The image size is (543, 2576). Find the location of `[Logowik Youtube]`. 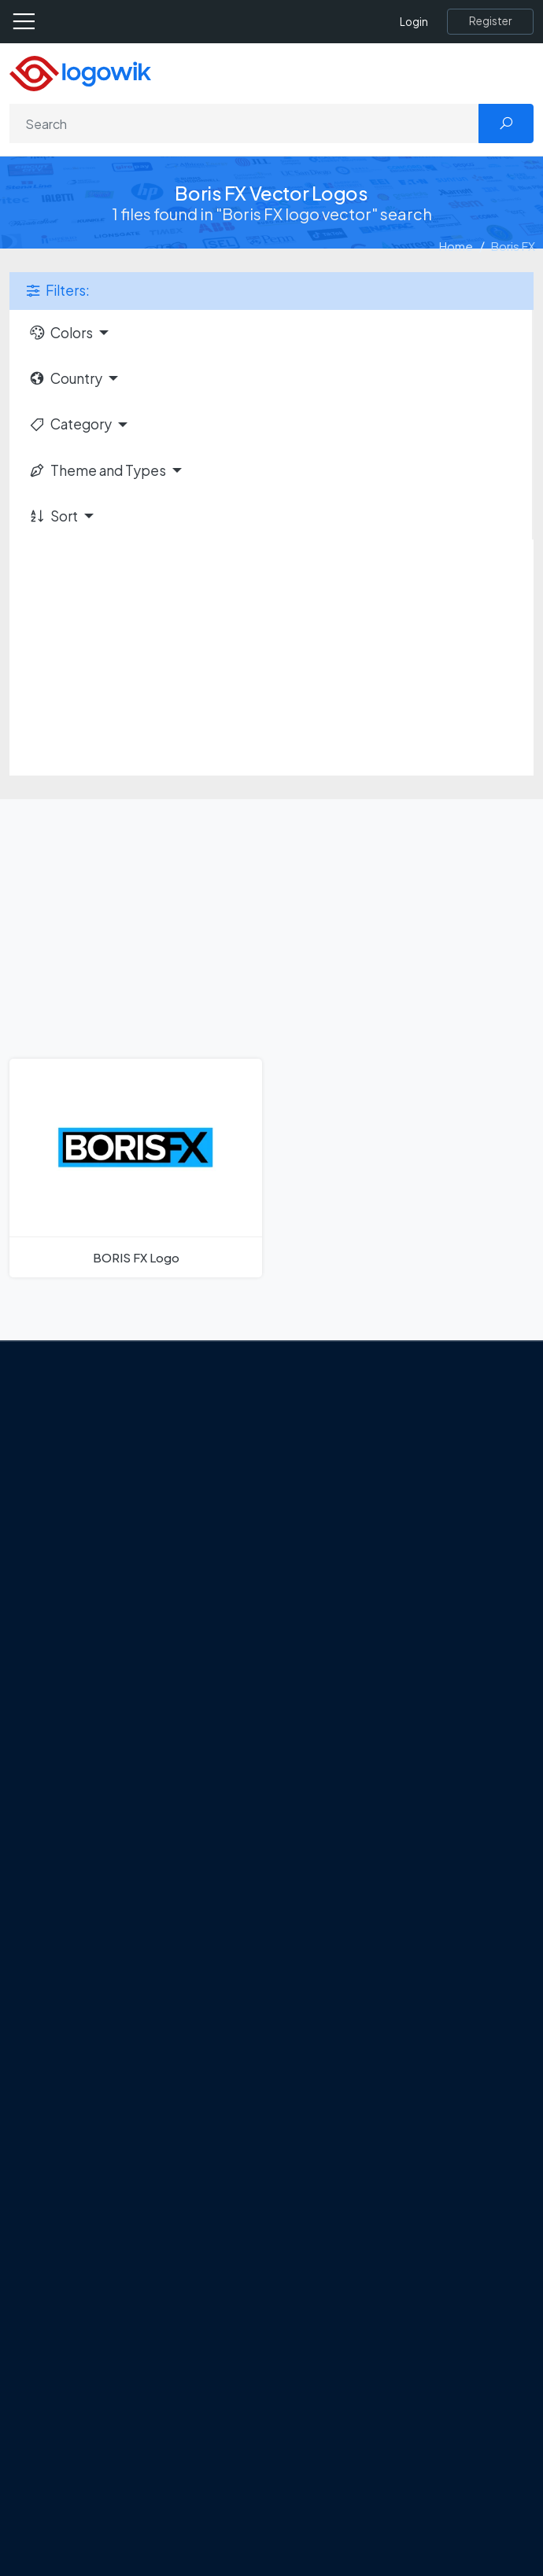

[Logowik Youtube] is located at coordinates (212, 1597).